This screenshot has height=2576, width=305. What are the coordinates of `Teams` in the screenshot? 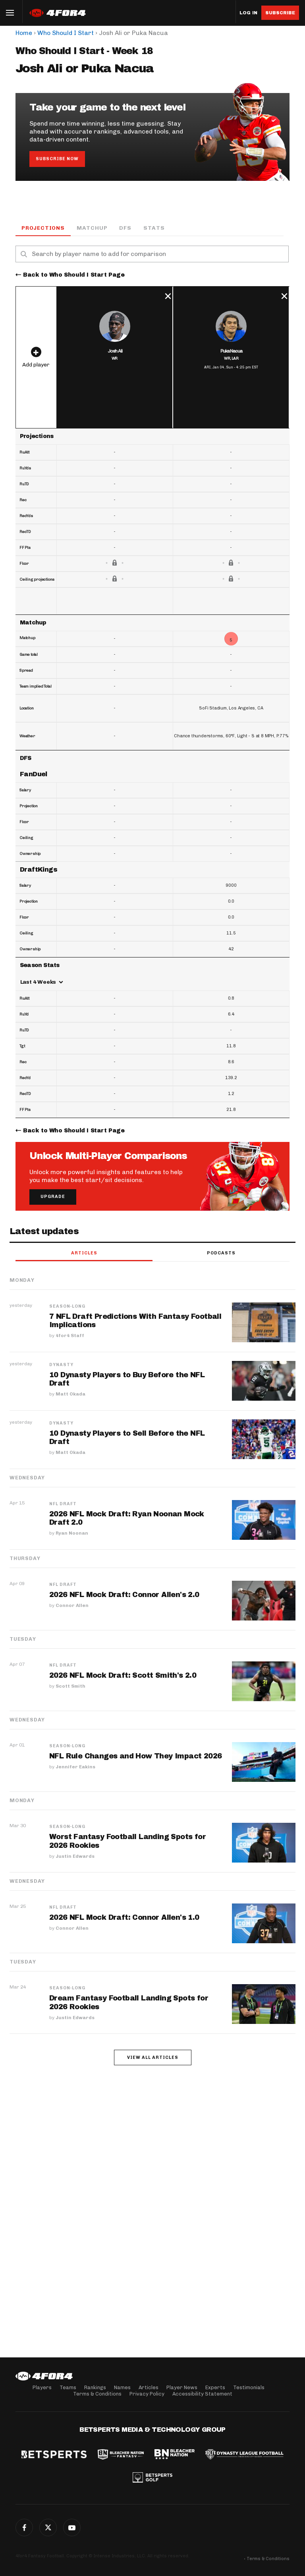 It's located at (68, 2387).